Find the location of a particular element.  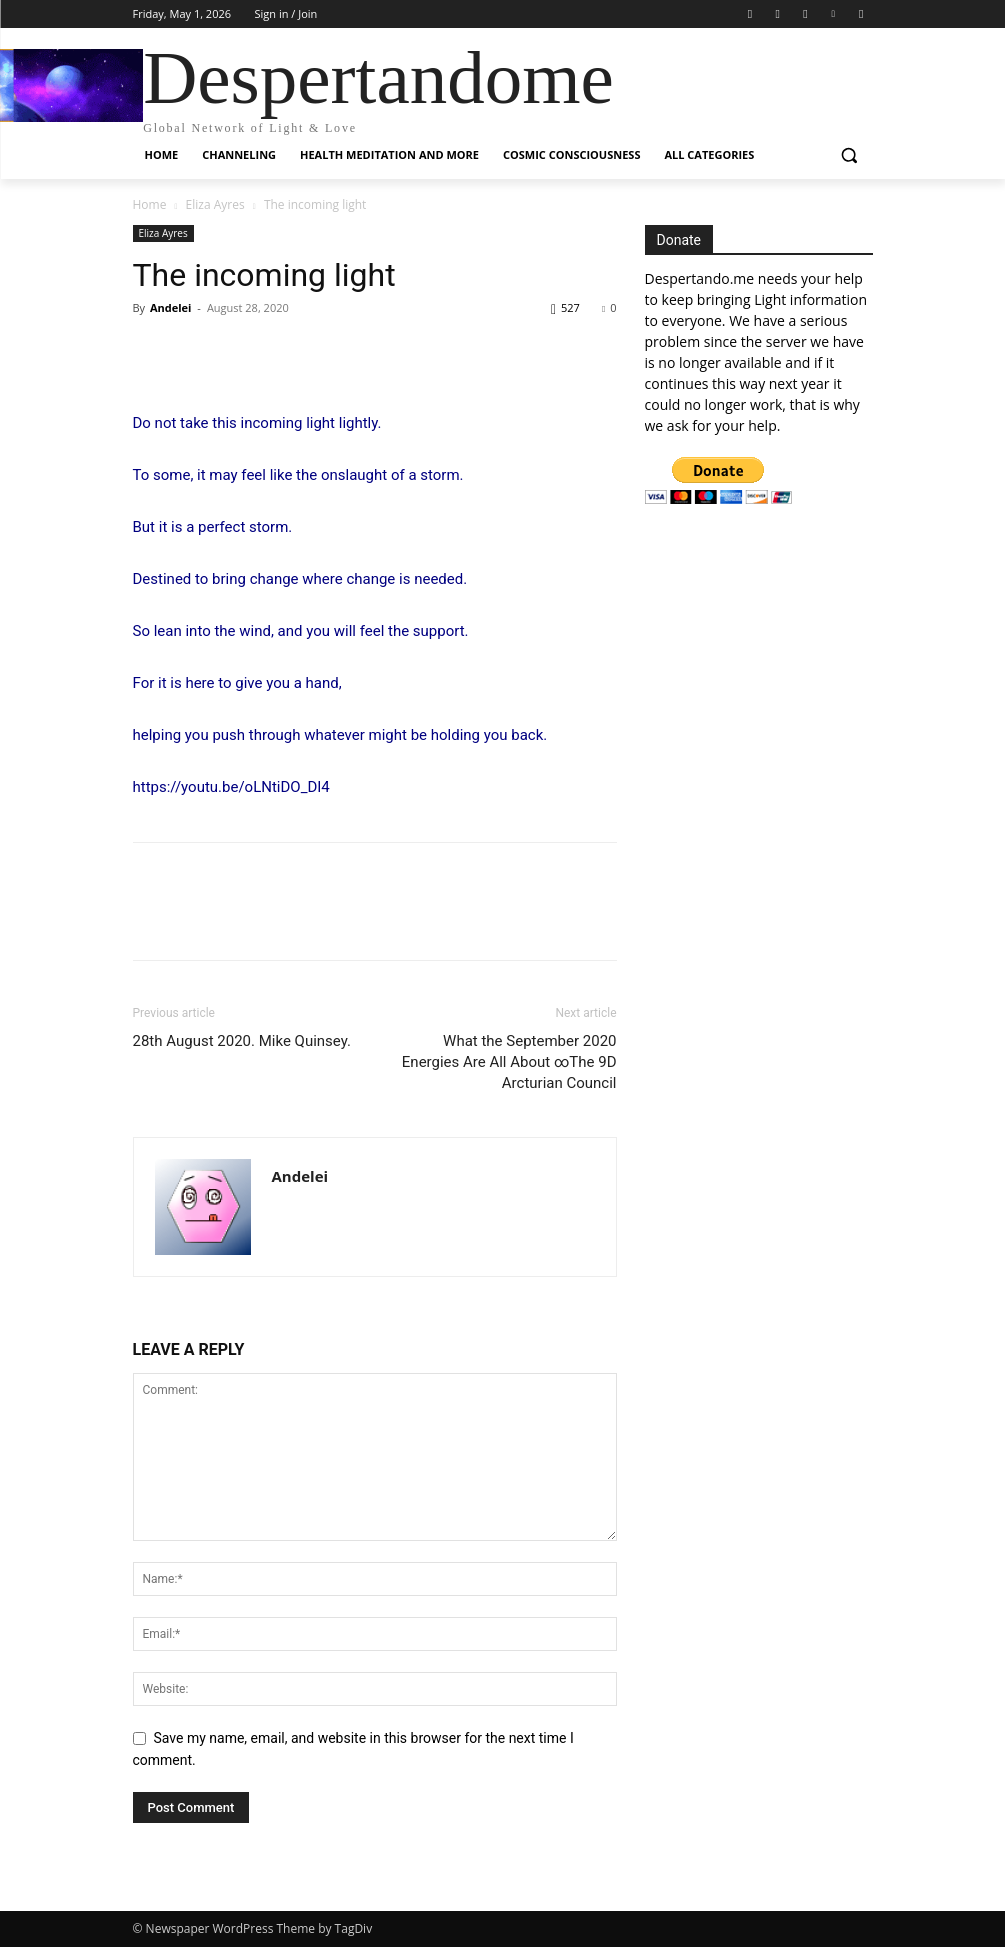

What the September 2020 Energies Are All About ∞The 9D Arcturian Council is located at coordinates (509, 1062).